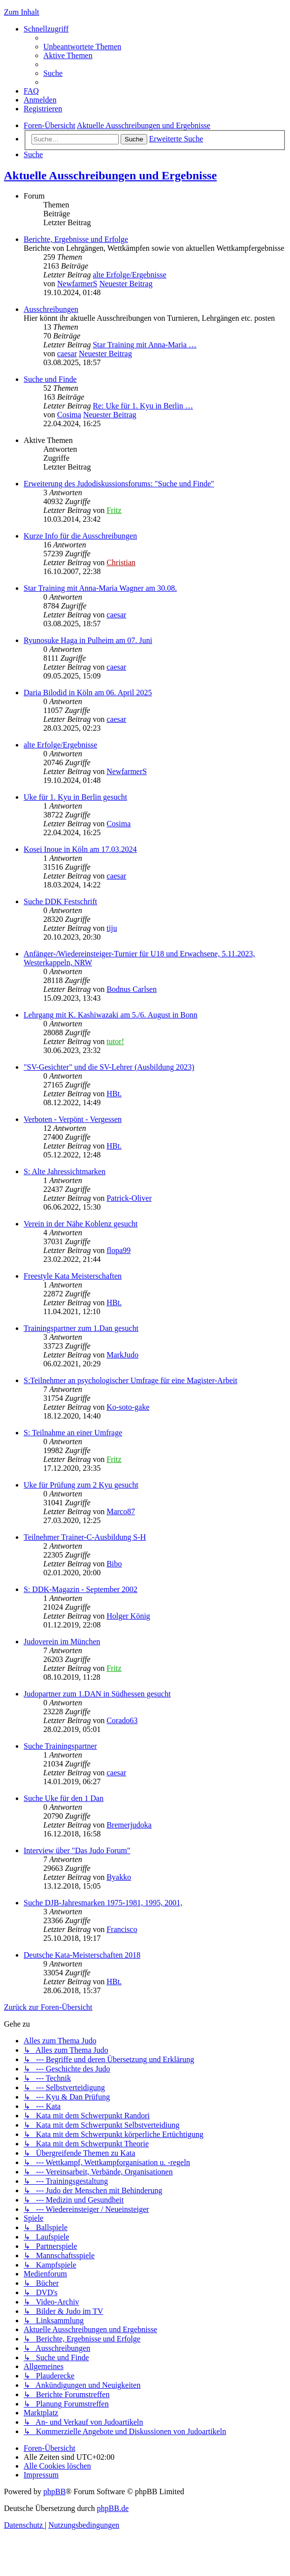  Describe the element at coordinates (97, 1694) in the screenshot. I see `Judopartner zum 1.DAN in Südhessen gesucht` at that location.